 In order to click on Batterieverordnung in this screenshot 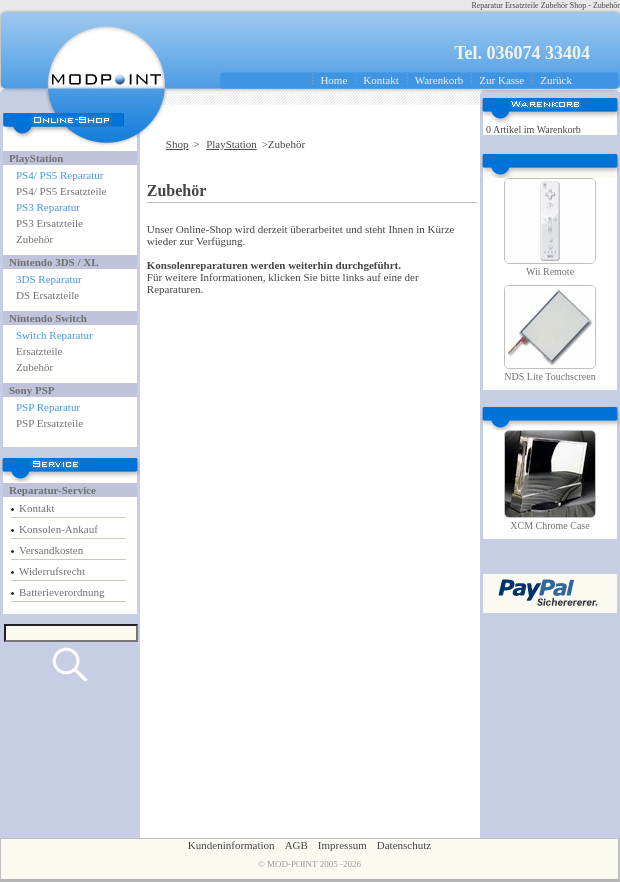, I will do `click(62, 592)`.